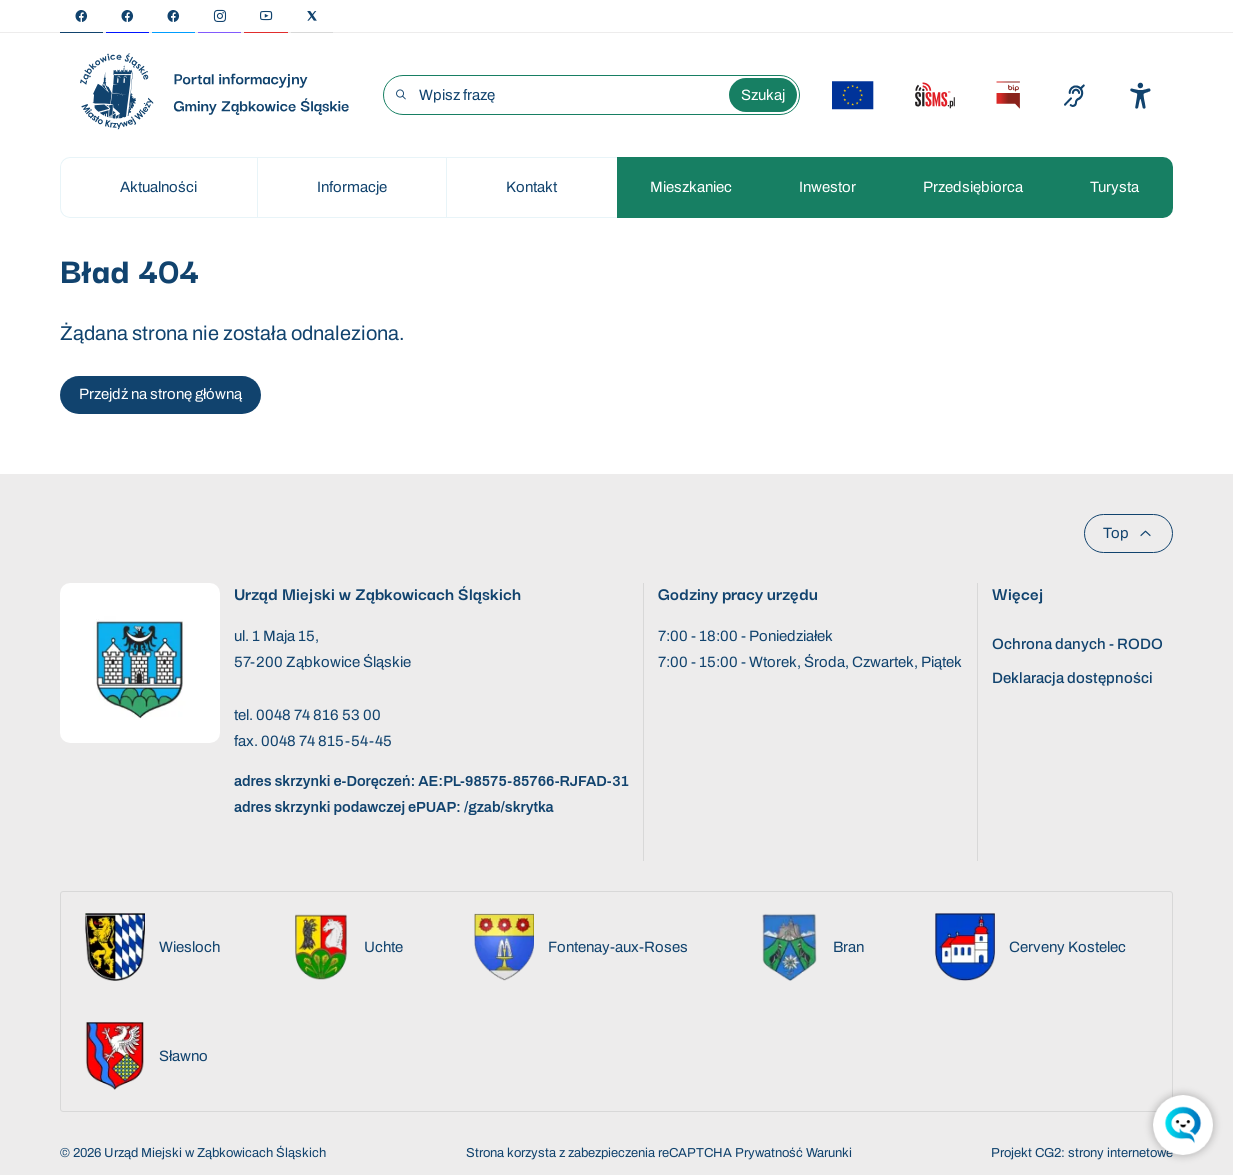 The height and width of the screenshot is (1175, 1233). I want to click on Prywatność, so click(769, 1153).